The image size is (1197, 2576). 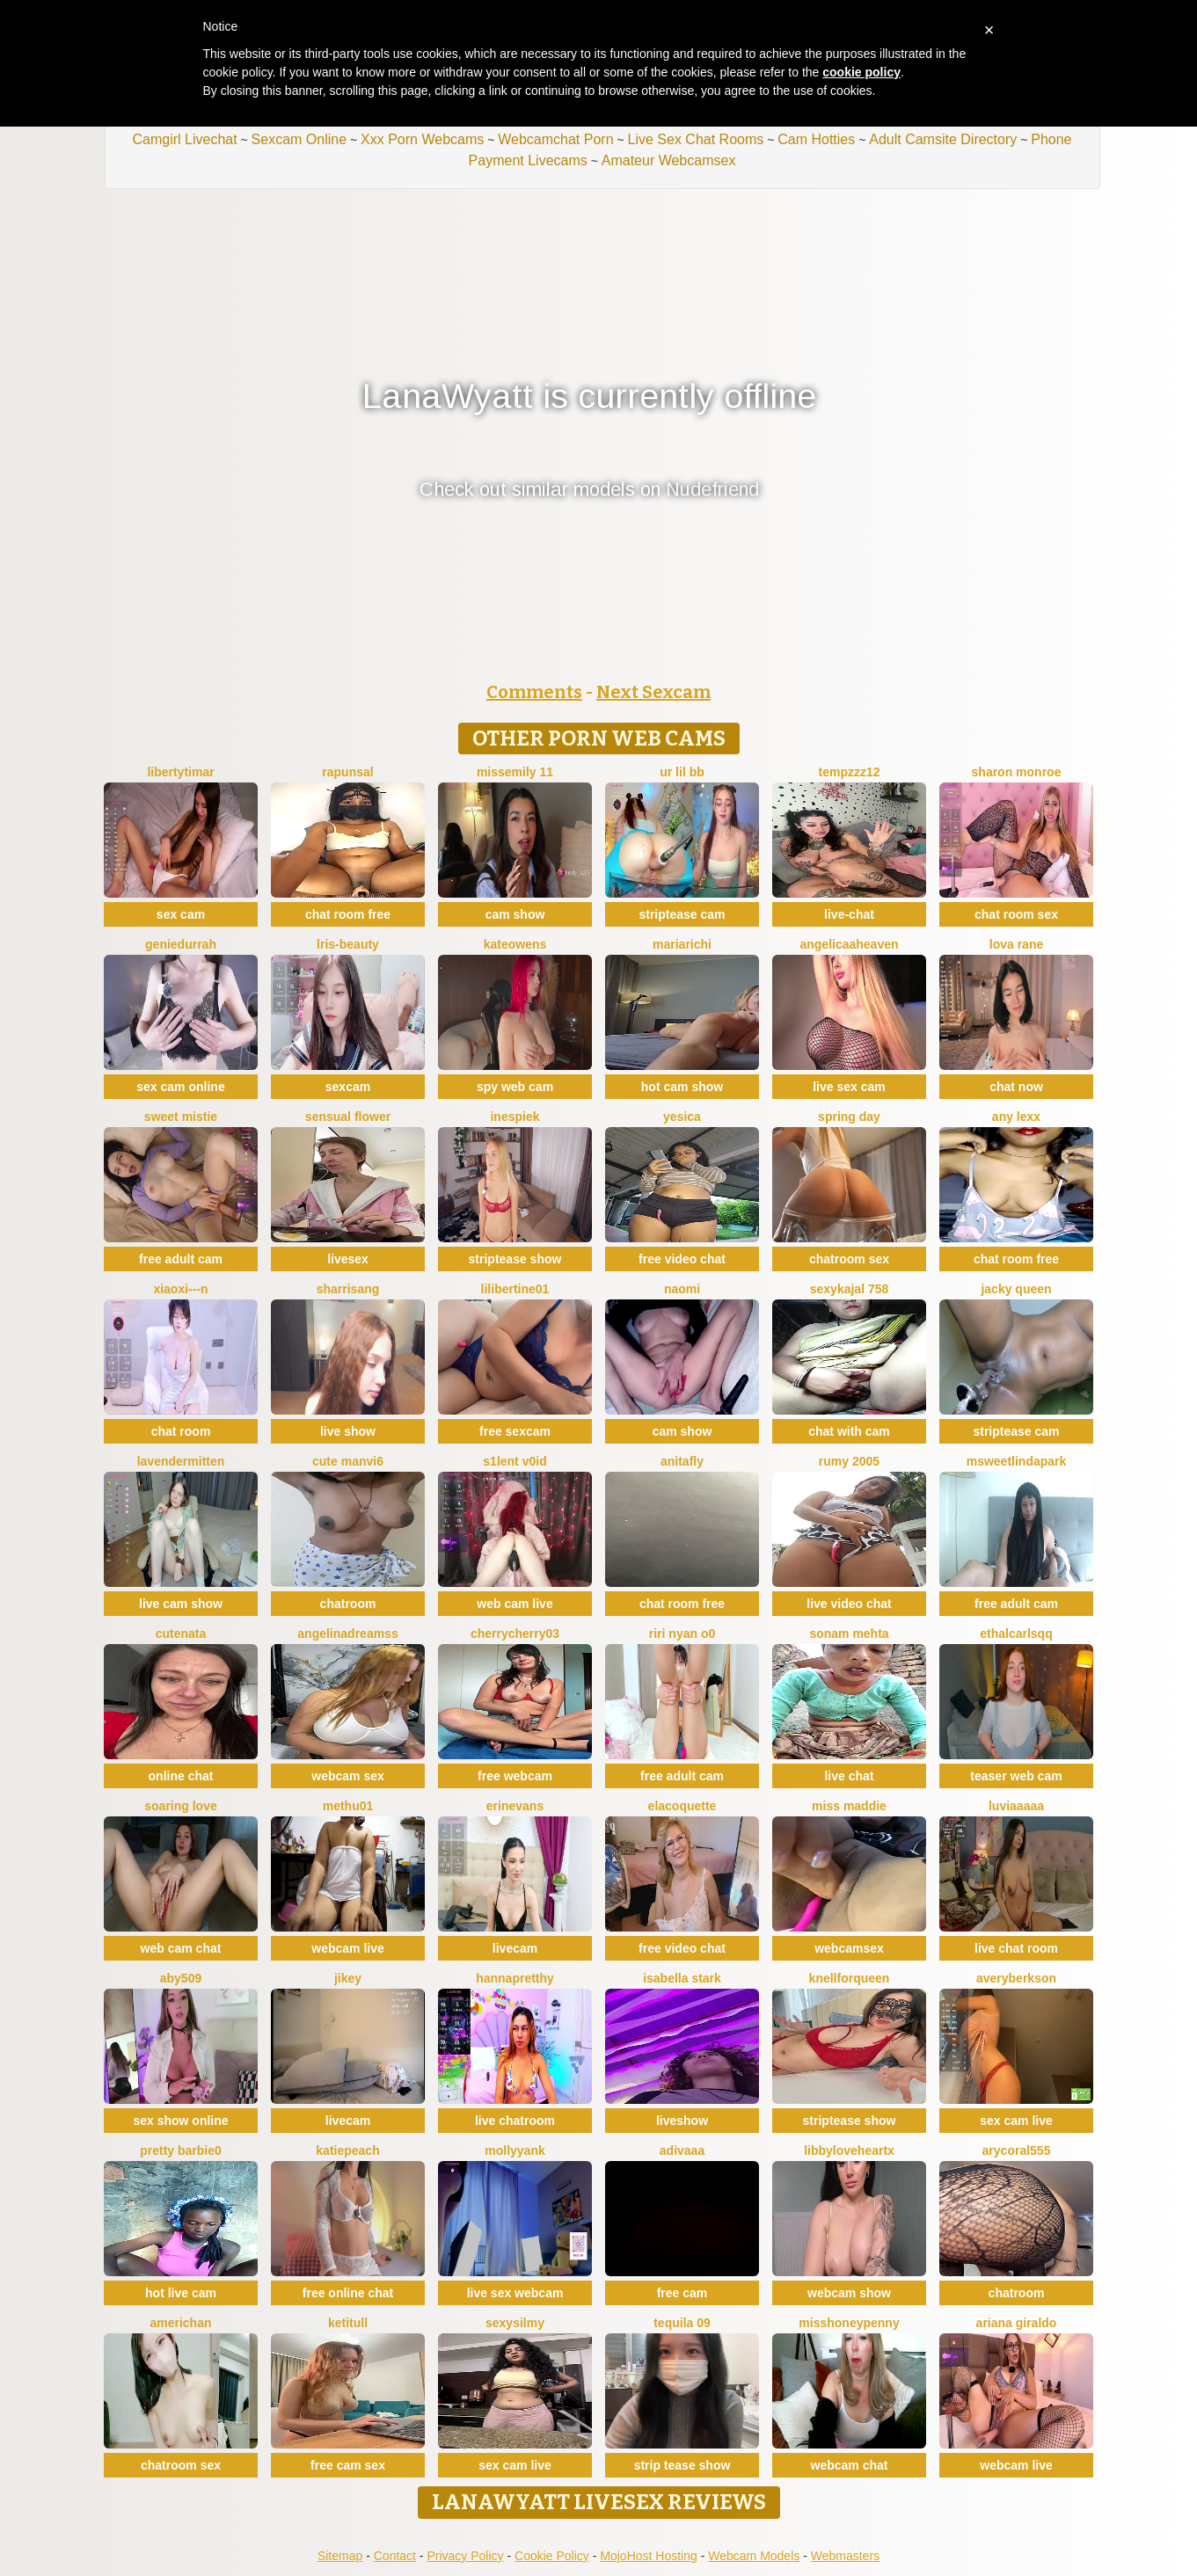 What do you see at coordinates (514, 1604) in the screenshot?
I see `web cam live` at bounding box center [514, 1604].